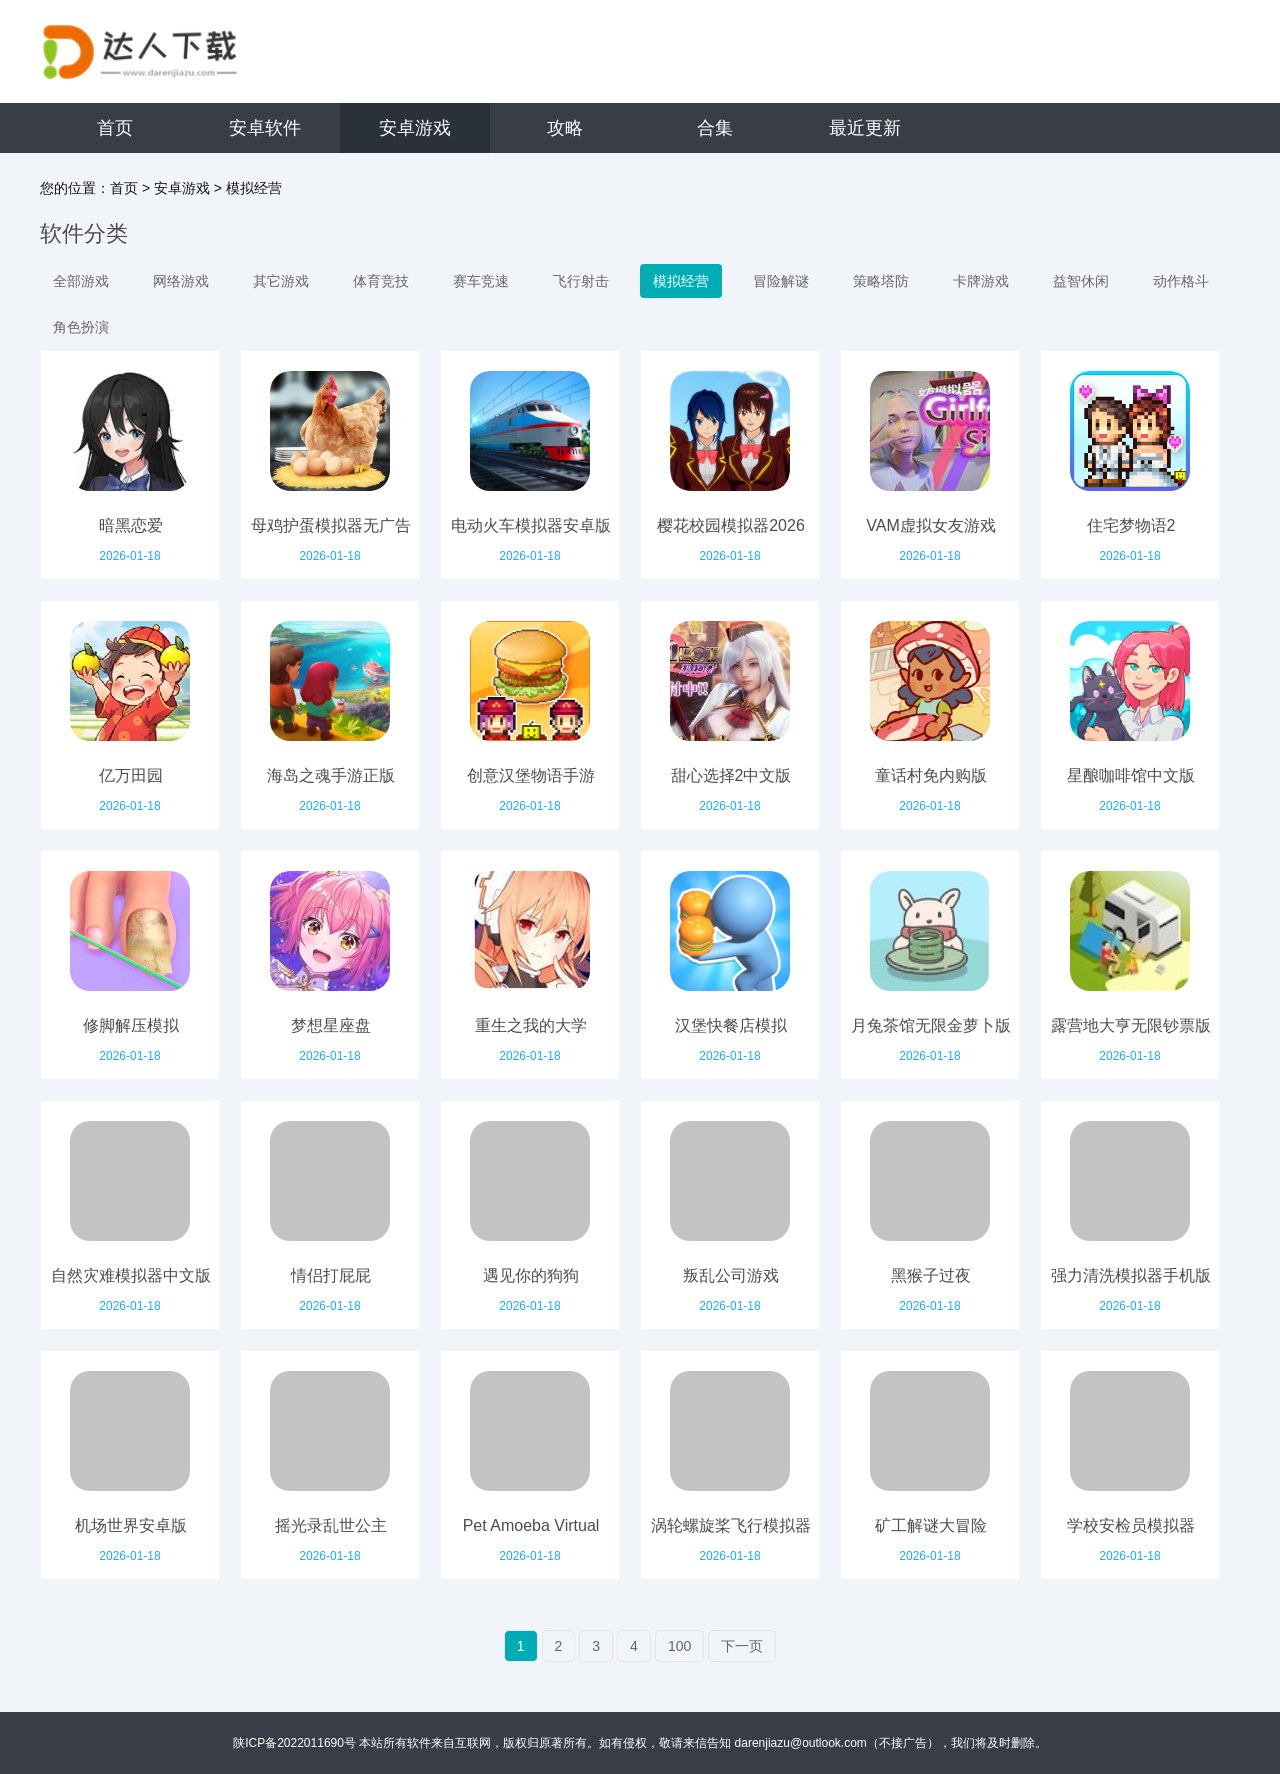 This screenshot has width=1280, height=1774. What do you see at coordinates (254, 188) in the screenshot?
I see `模拟经营` at bounding box center [254, 188].